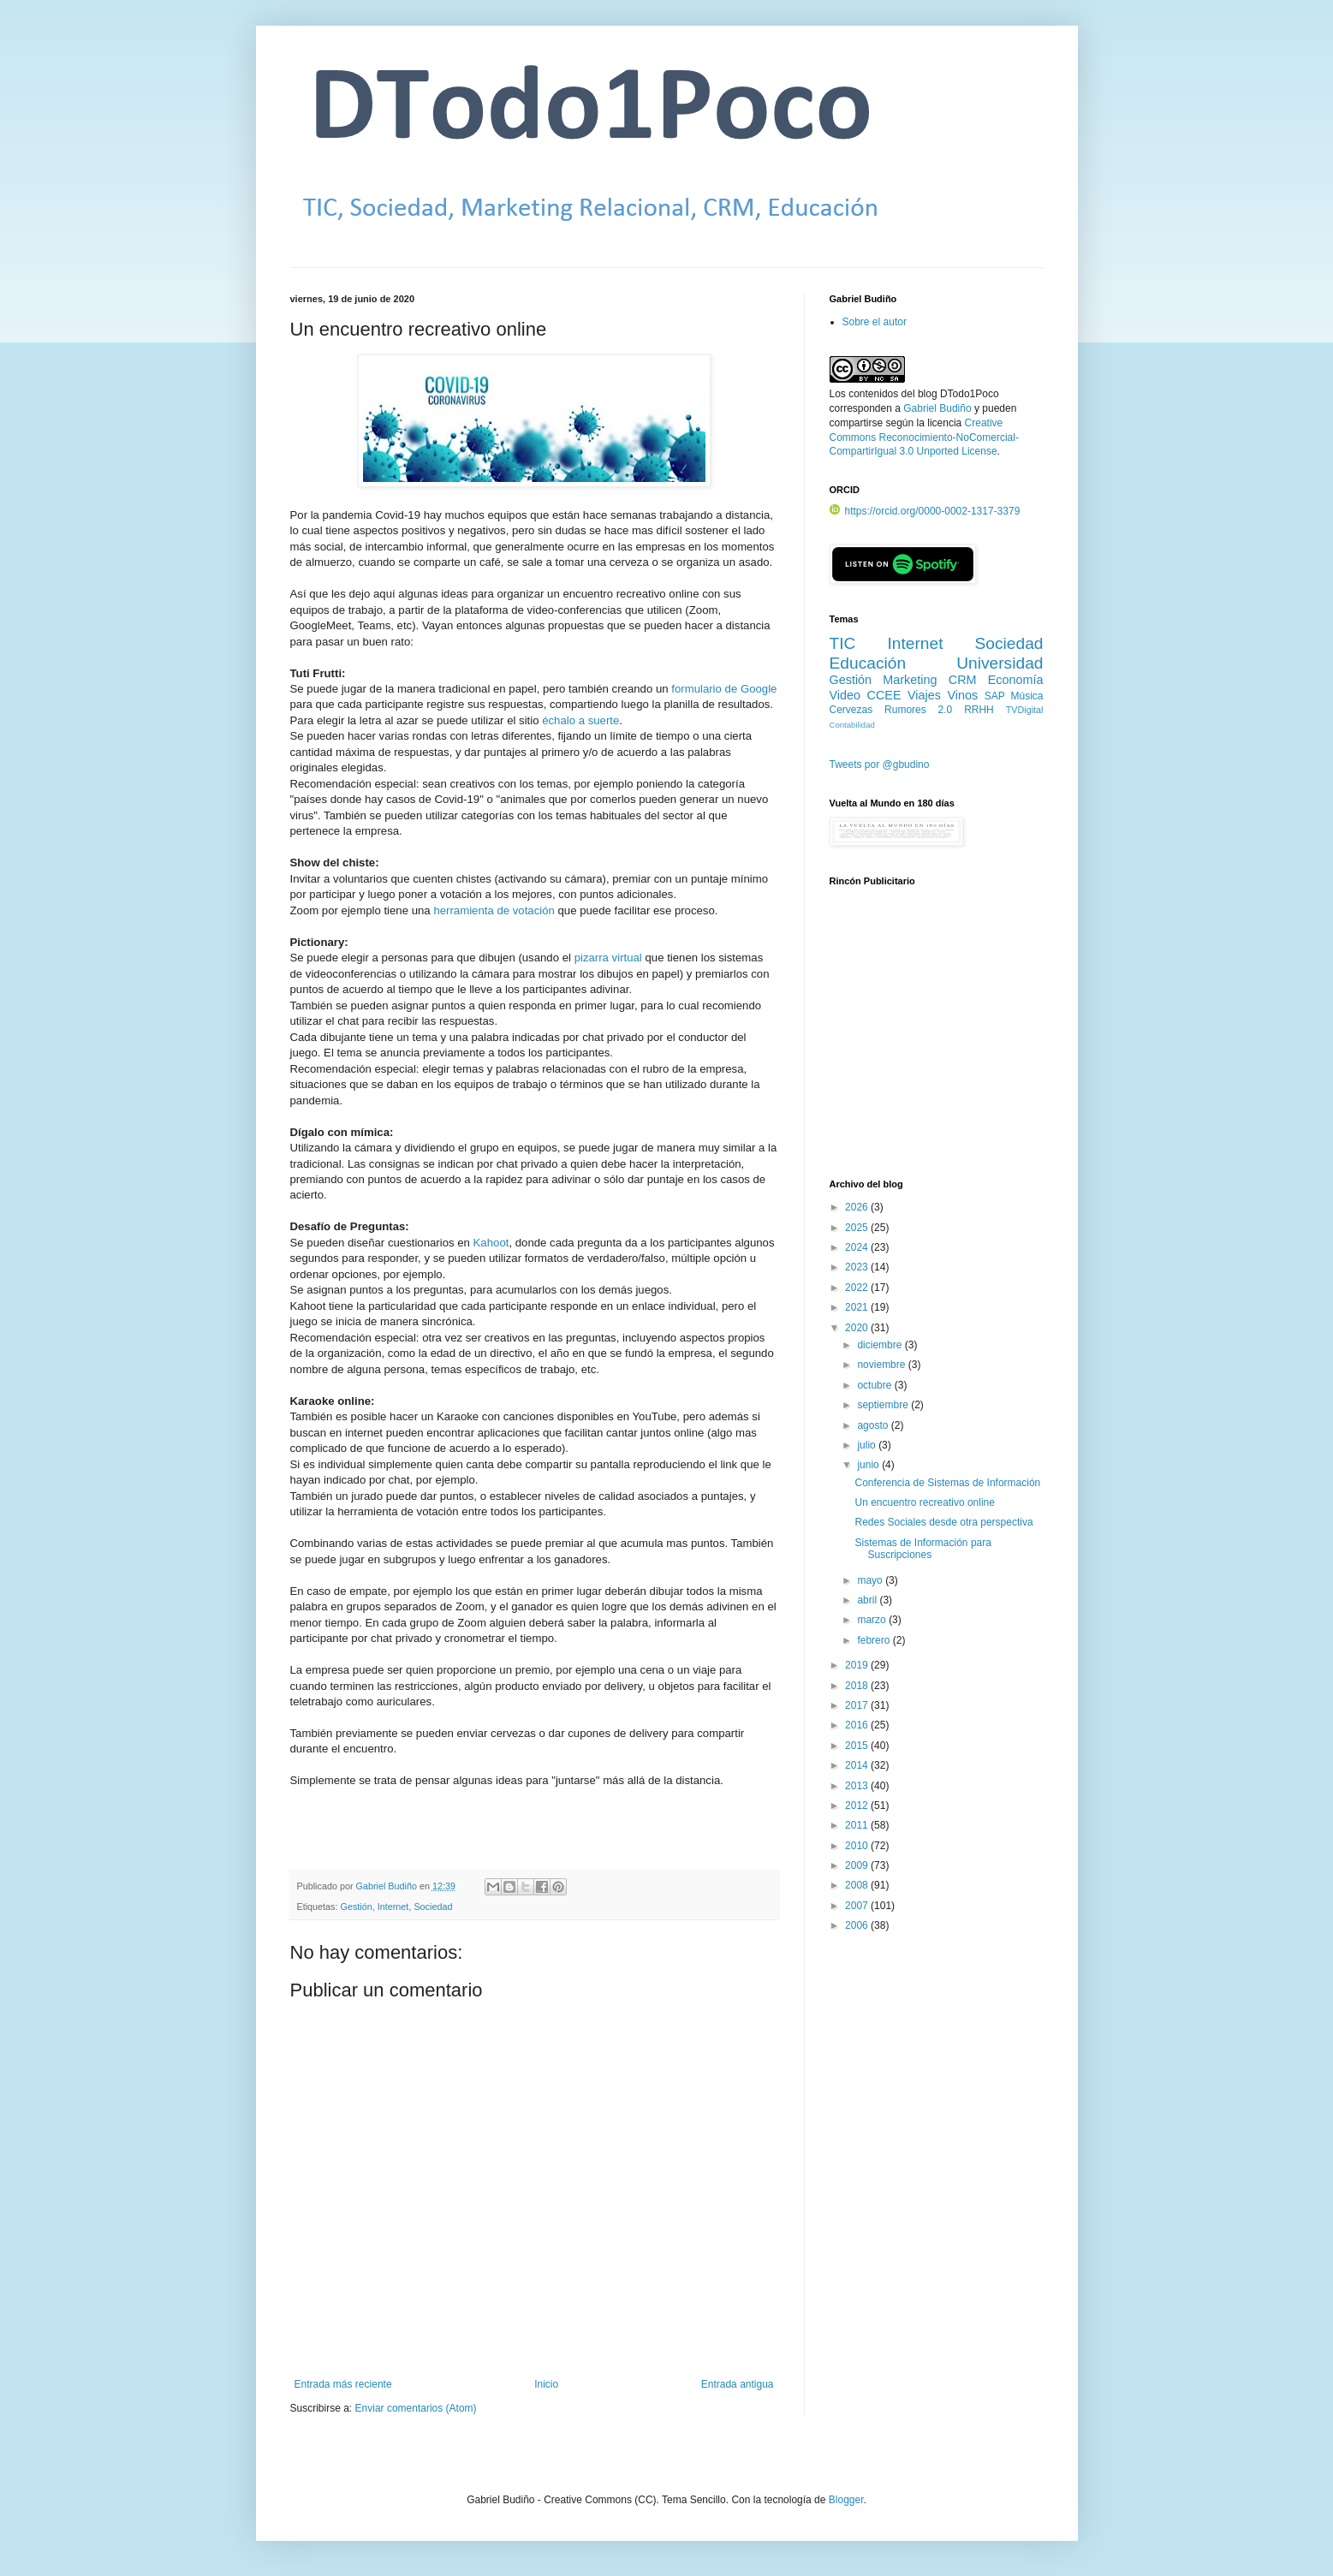  What do you see at coordinates (858, 1705) in the screenshot?
I see `2017` at bounding box center [858, 1705].